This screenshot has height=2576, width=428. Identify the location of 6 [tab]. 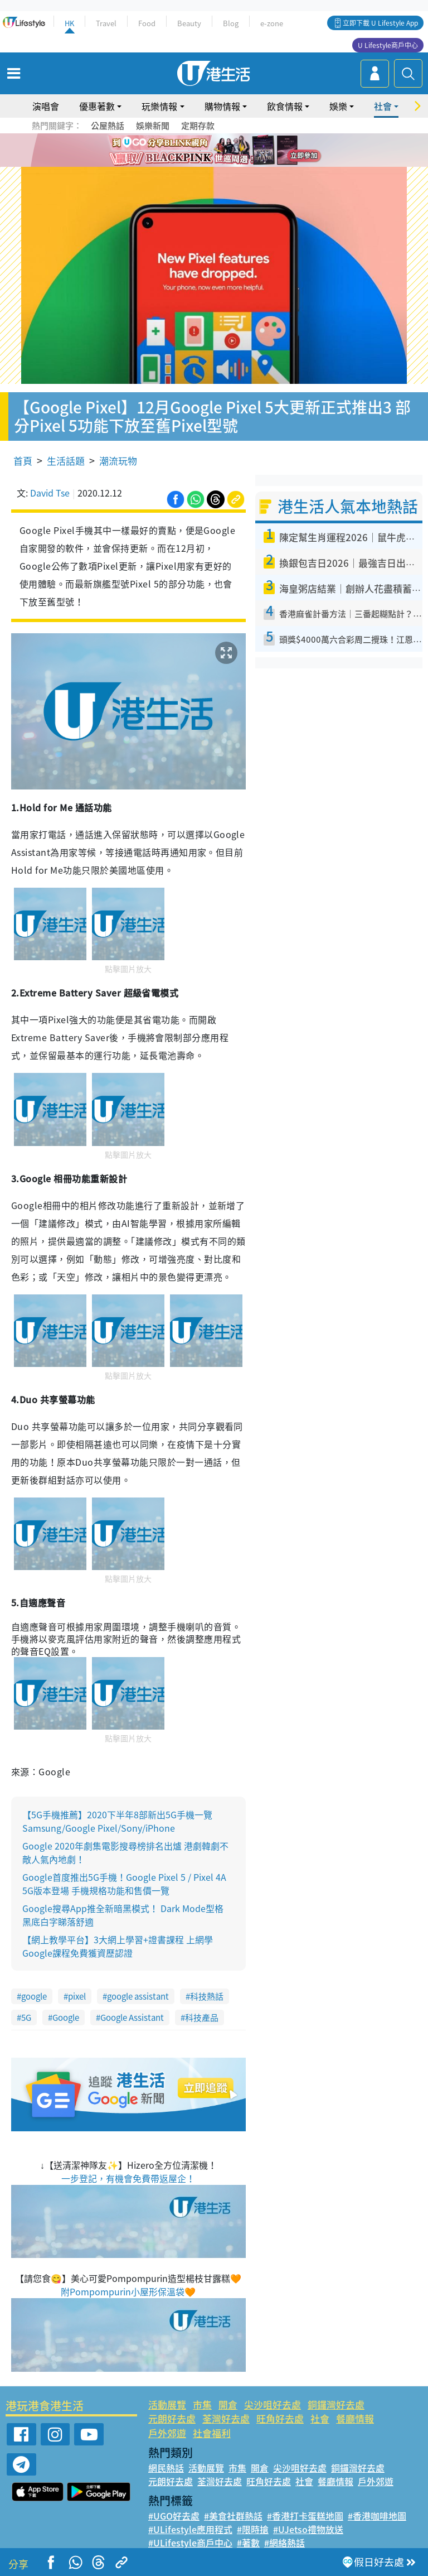
(244, 150).